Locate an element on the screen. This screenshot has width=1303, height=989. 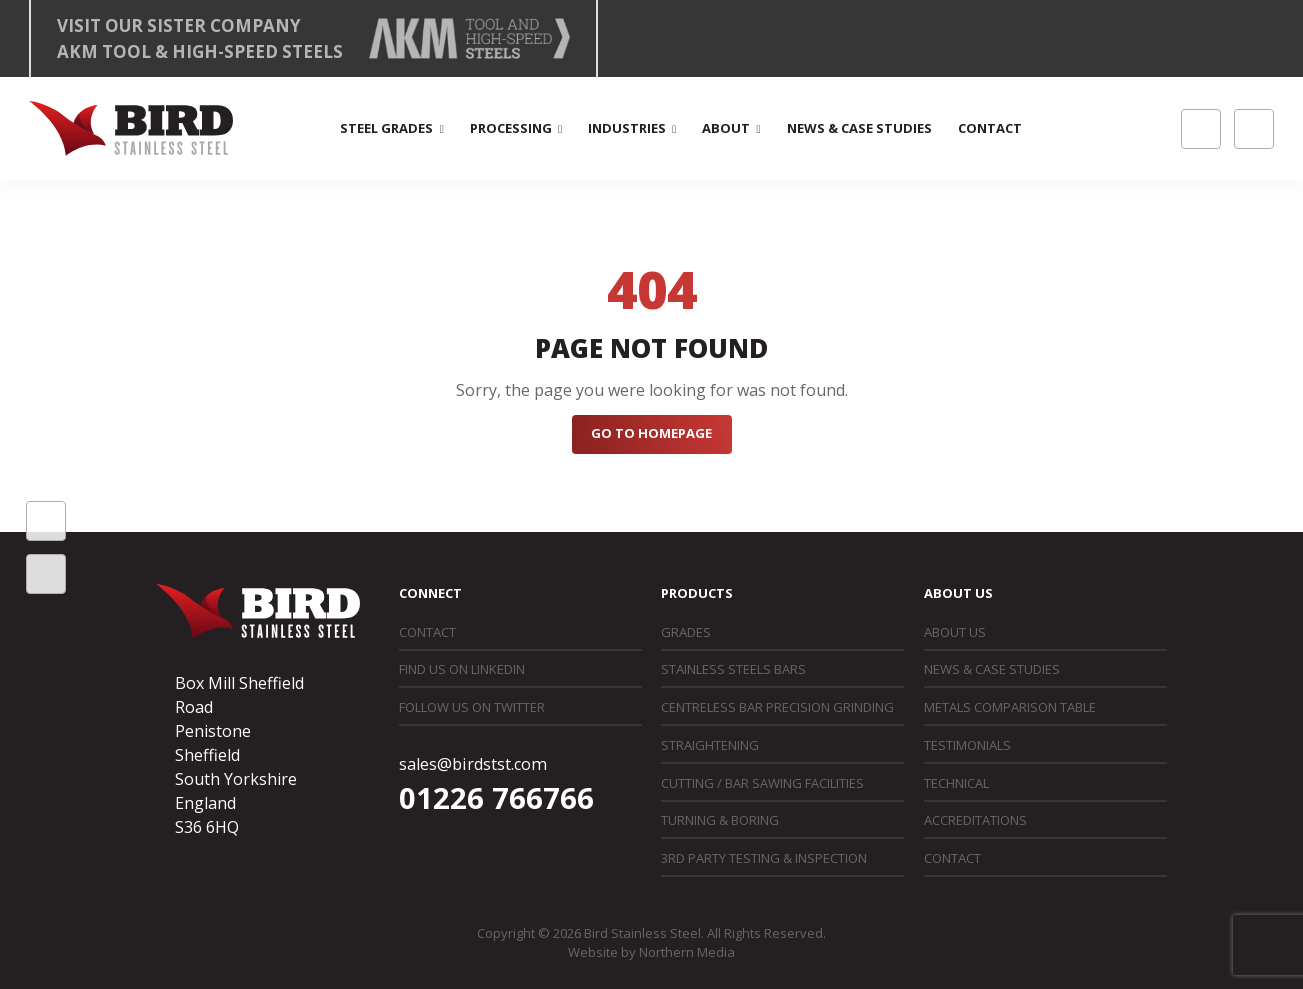
Grades is located at coordinates (686, 632).